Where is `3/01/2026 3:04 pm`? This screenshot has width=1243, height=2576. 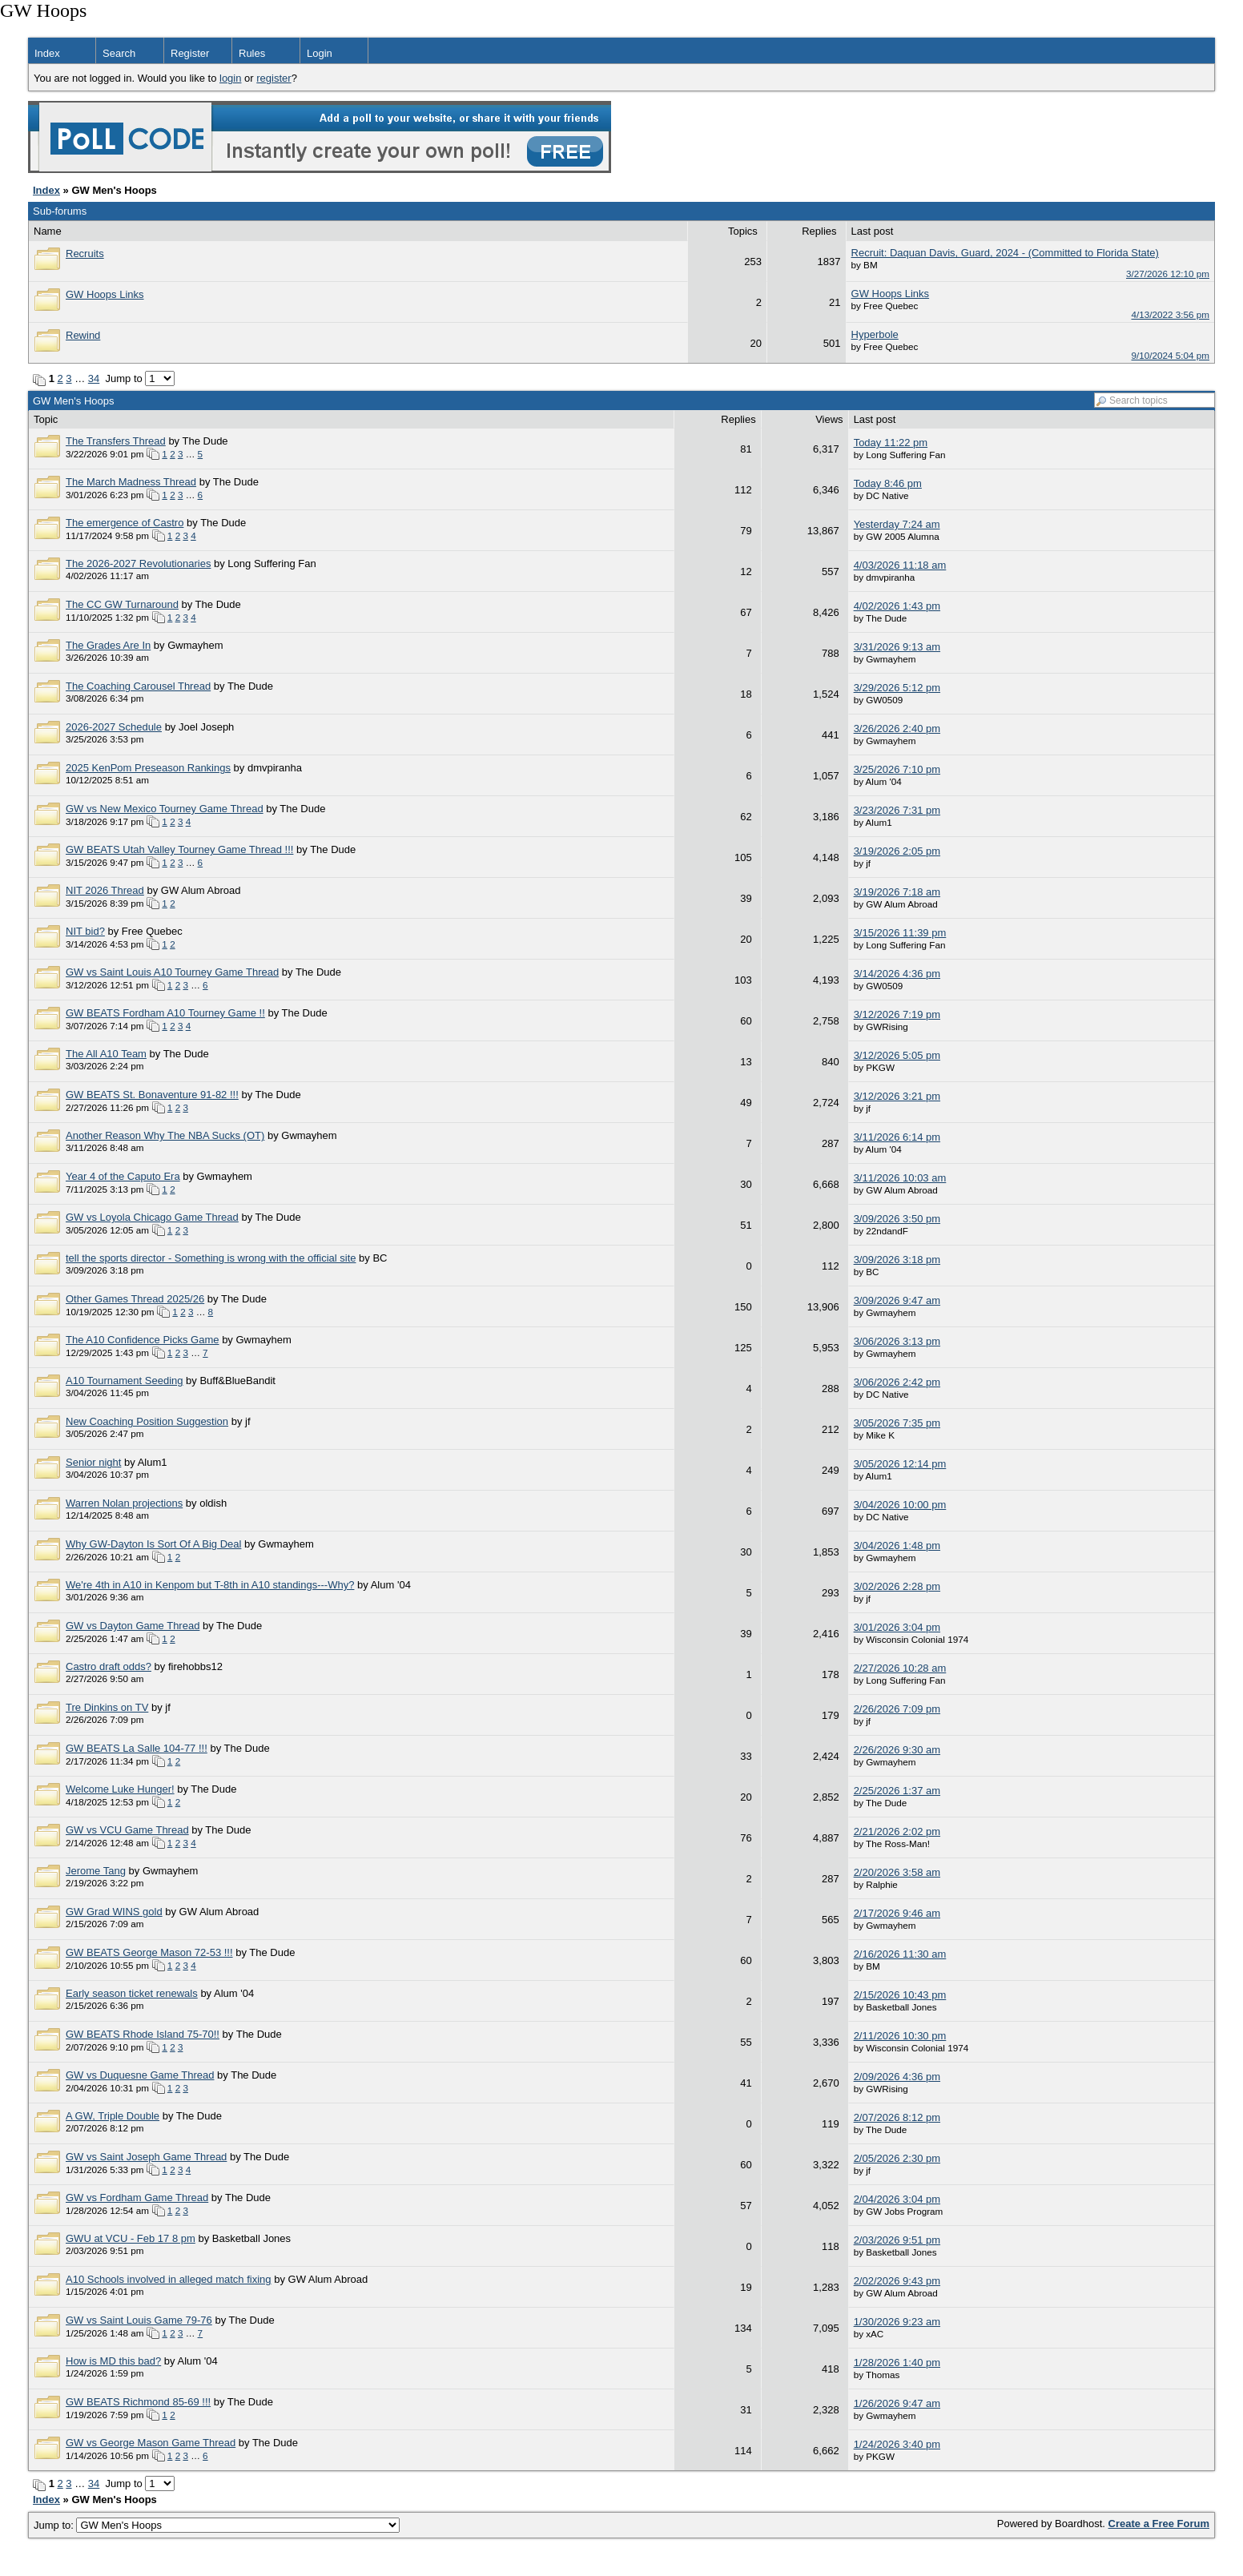
3/01/2026 3:04 pm is located at coordinates (897, 1627).